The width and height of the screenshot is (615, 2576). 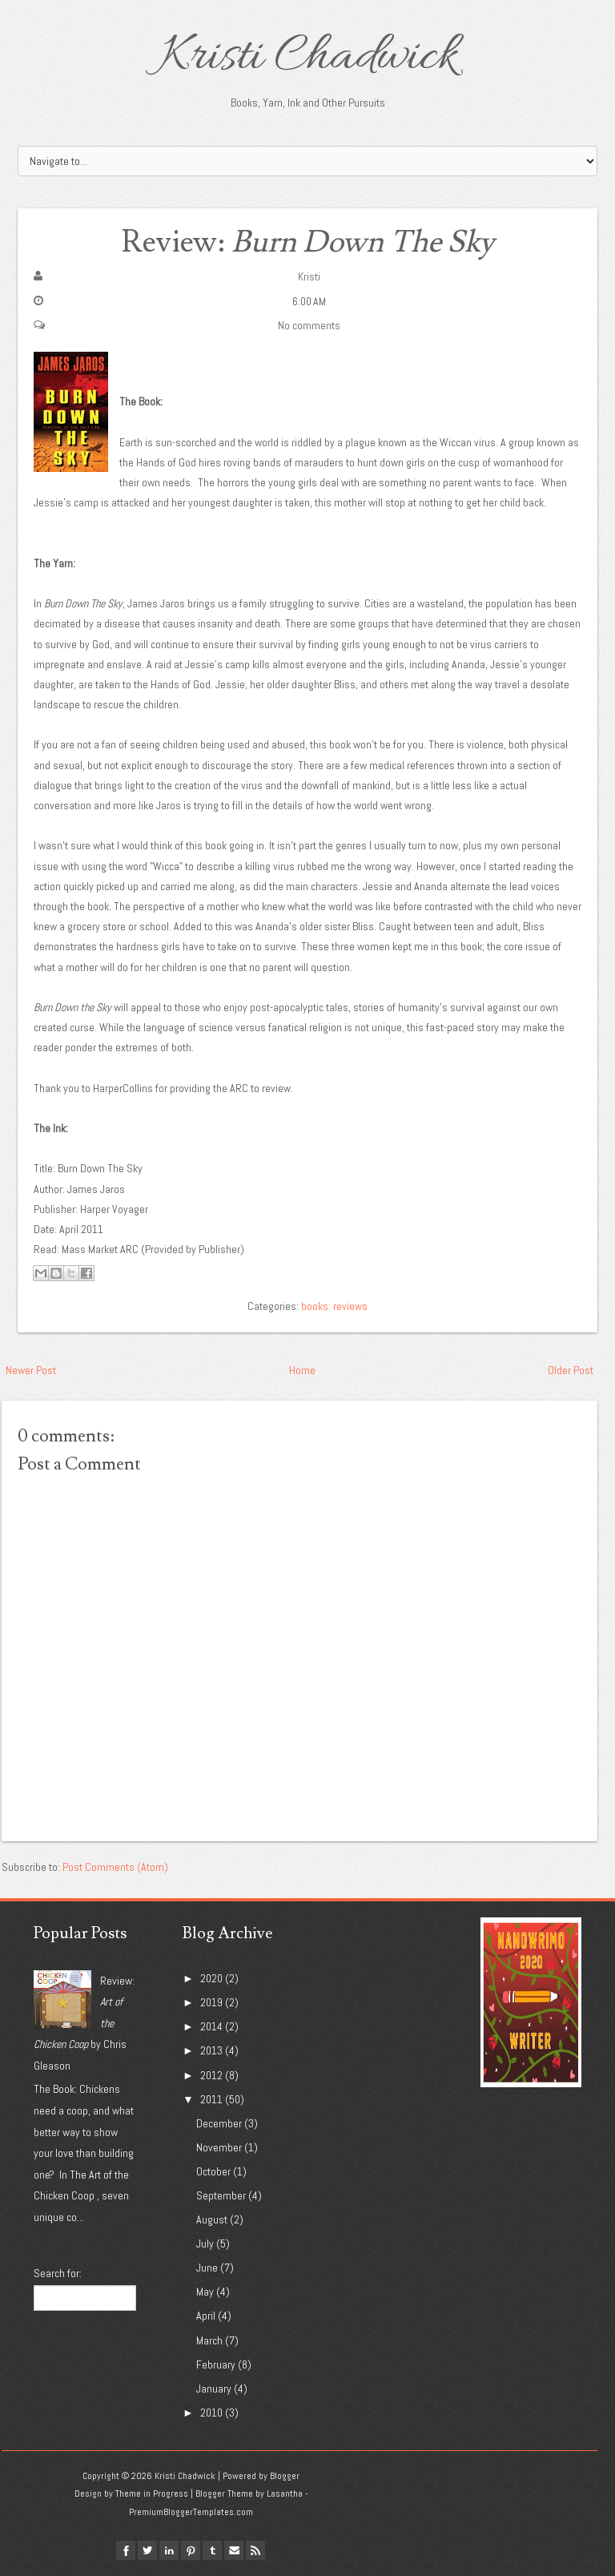 I want to click on 2014, so click(x=211, y=2026).